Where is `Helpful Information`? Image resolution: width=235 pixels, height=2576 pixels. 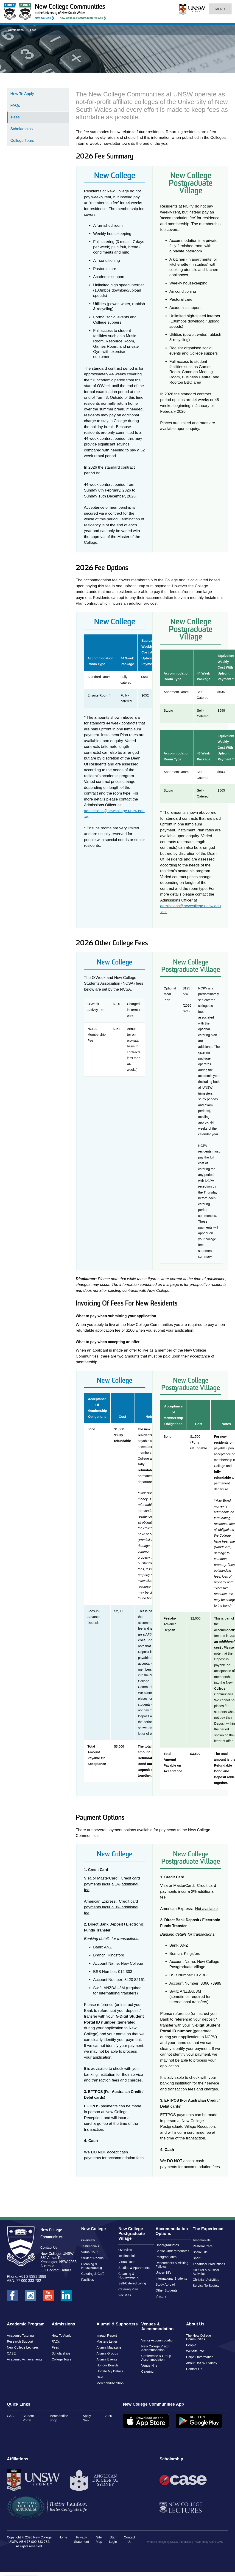 Helpful Information is located at coordinates (199, 2357).